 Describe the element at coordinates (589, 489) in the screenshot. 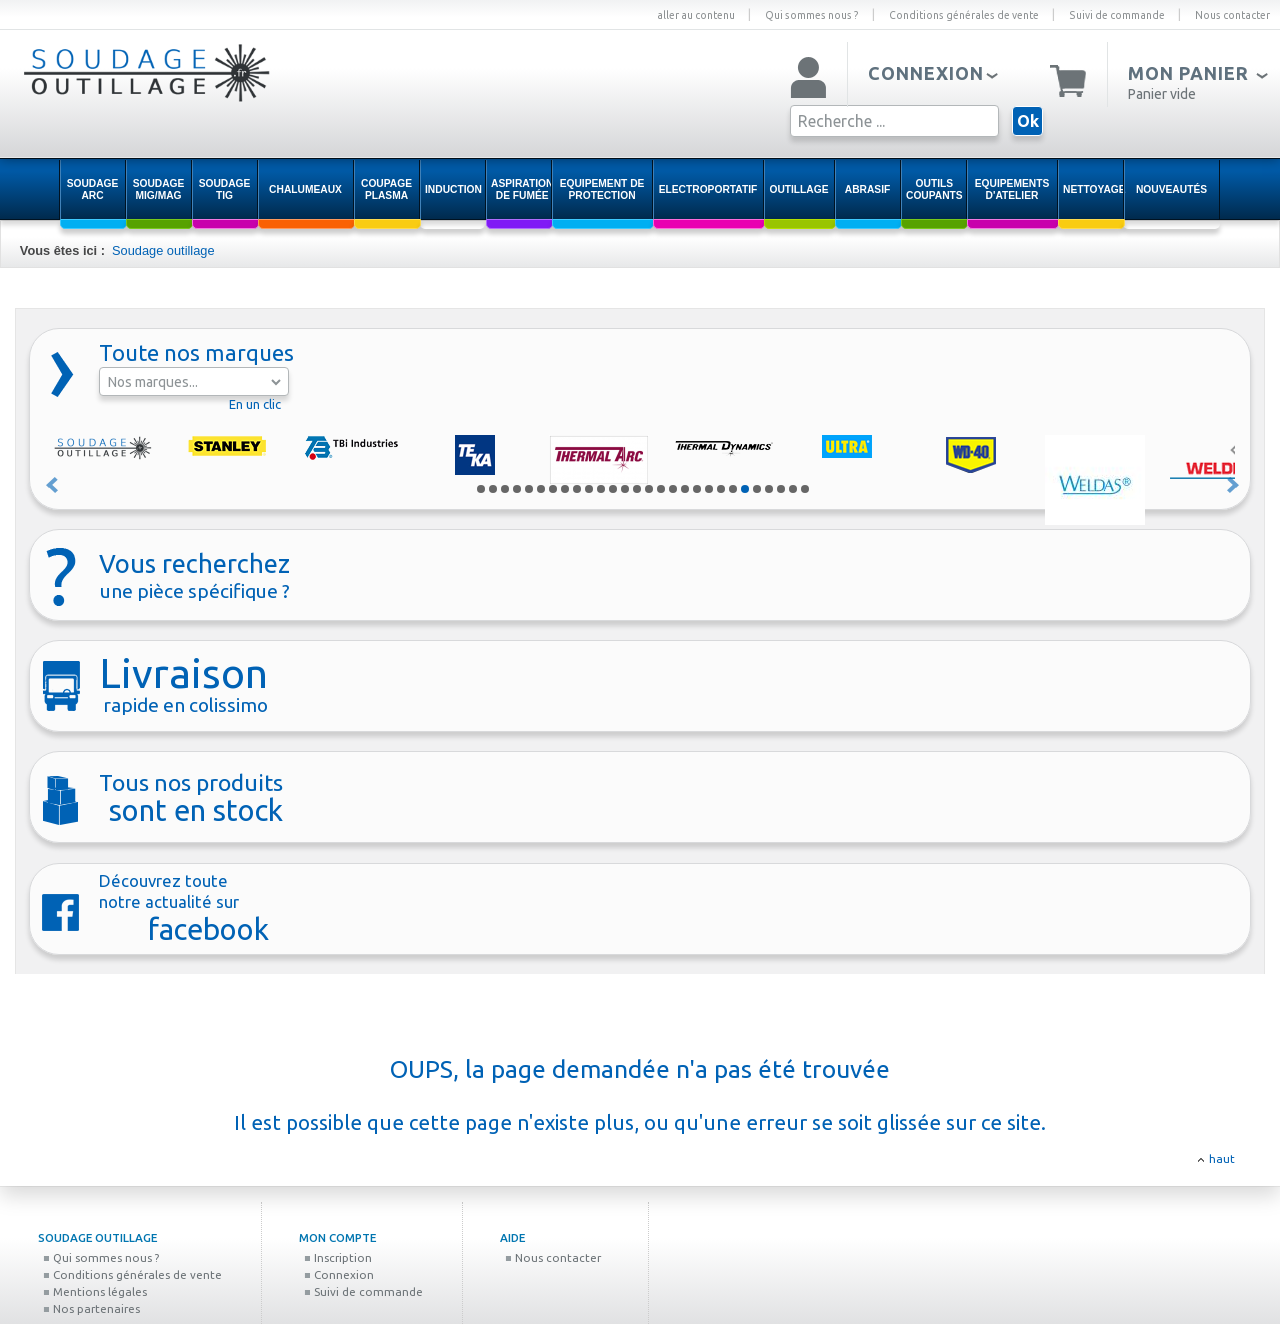

I see `10` at that location.